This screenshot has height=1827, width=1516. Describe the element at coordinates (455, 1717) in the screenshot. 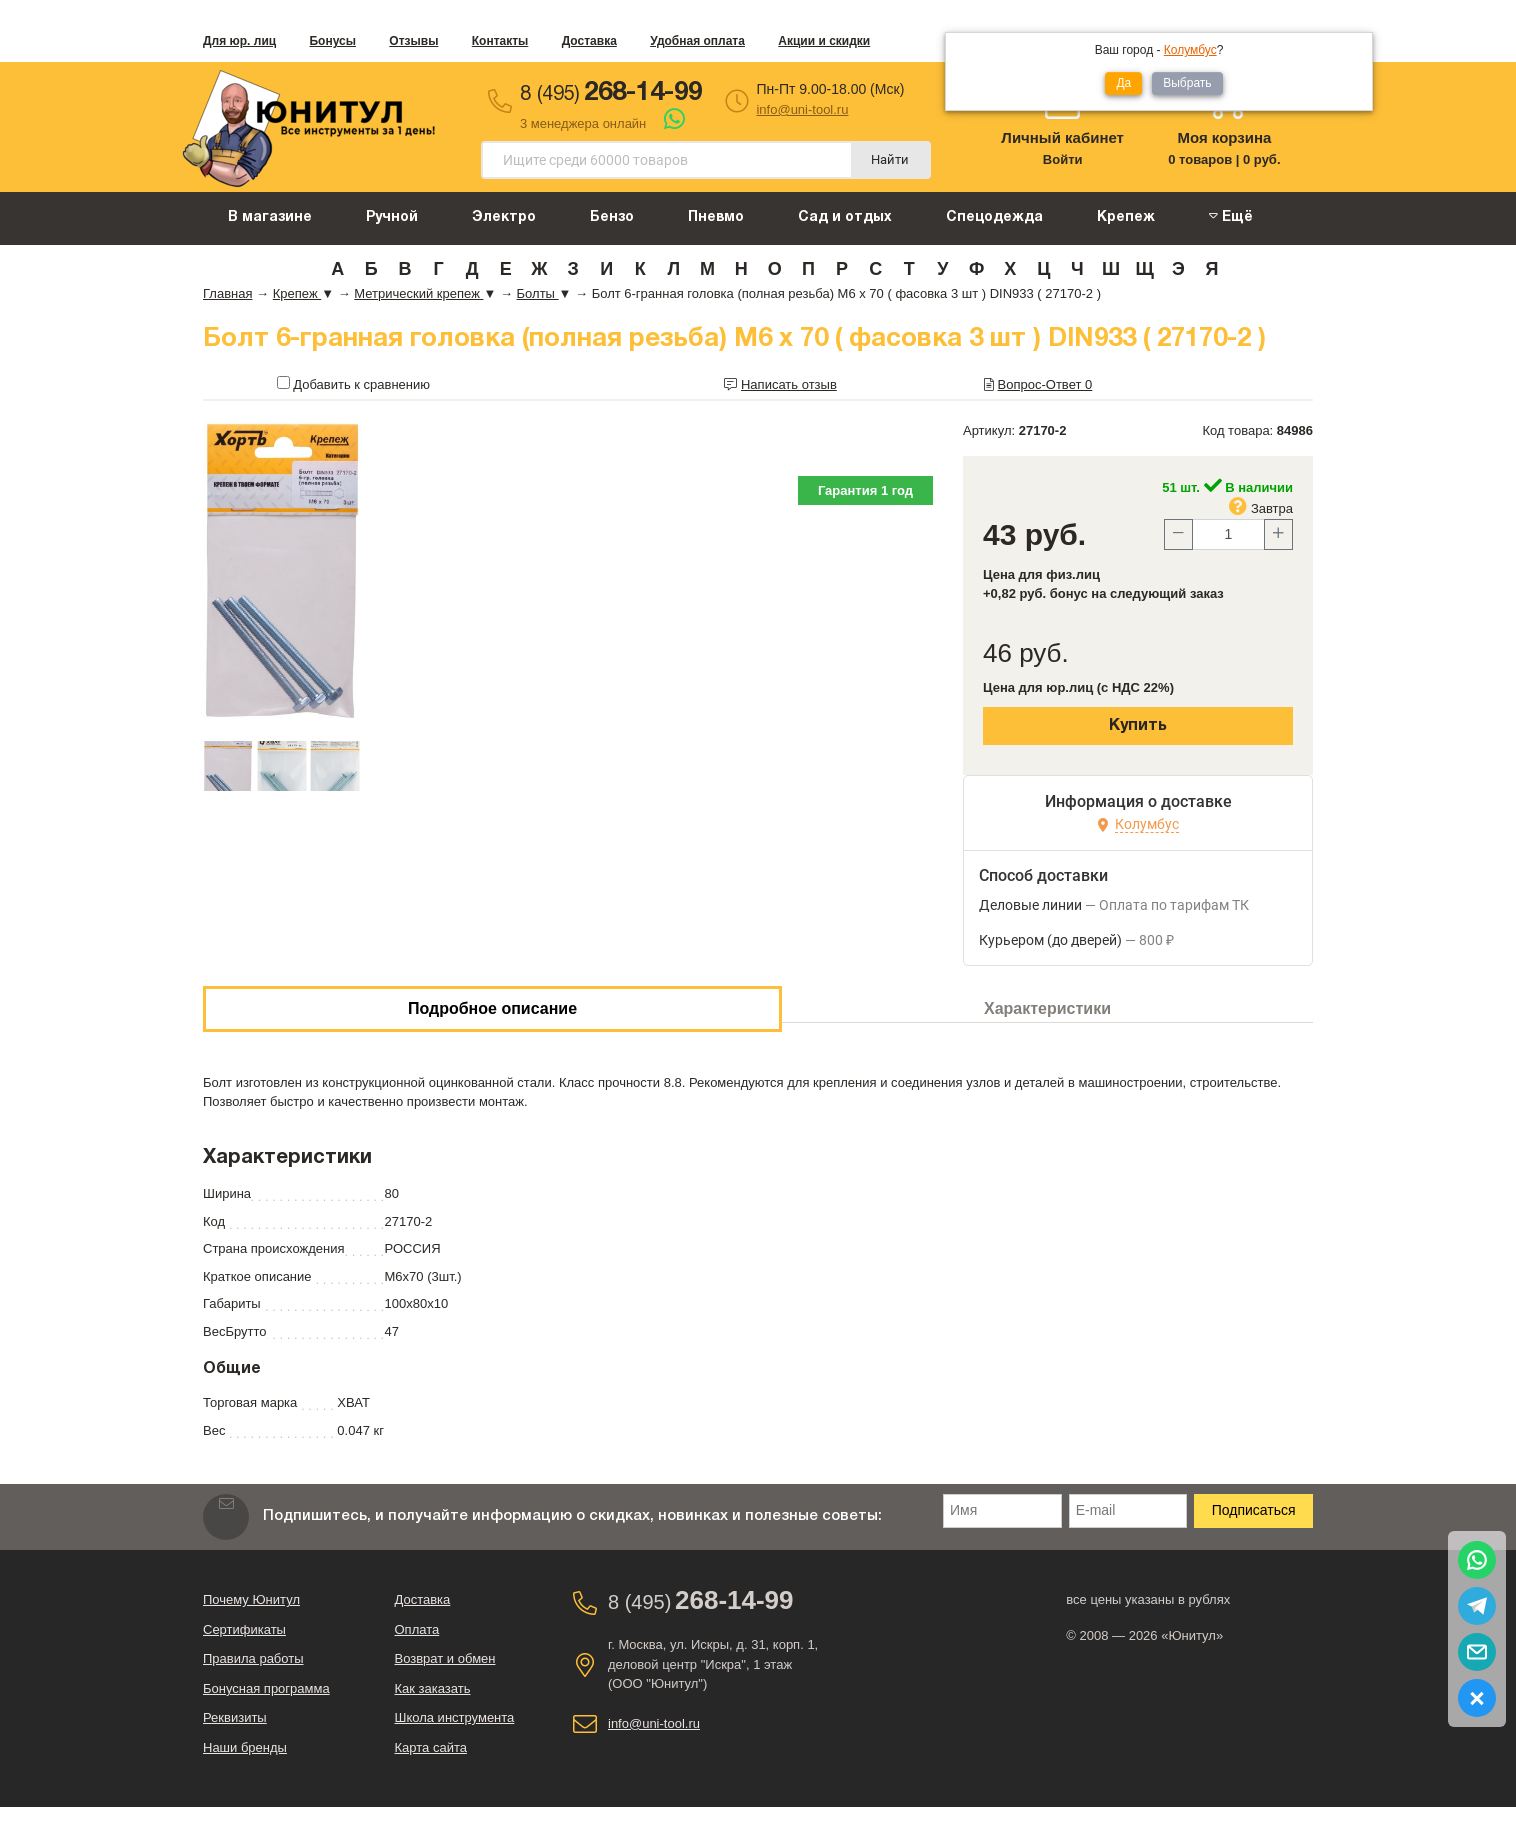

I see `Школа инструмента` at that location.